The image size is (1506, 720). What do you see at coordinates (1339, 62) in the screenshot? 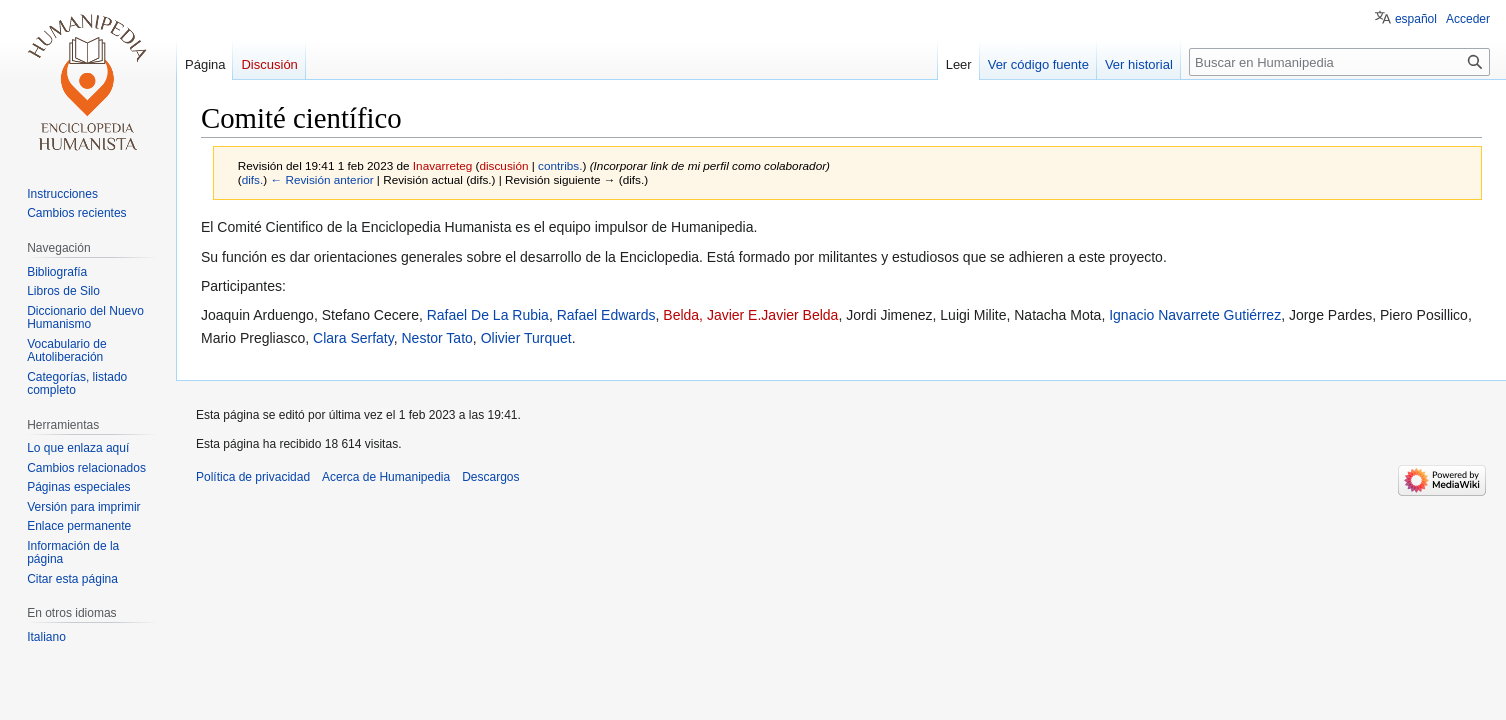
I see `[Buscar en Humanipedia]` at bounding box center [1339, 62].